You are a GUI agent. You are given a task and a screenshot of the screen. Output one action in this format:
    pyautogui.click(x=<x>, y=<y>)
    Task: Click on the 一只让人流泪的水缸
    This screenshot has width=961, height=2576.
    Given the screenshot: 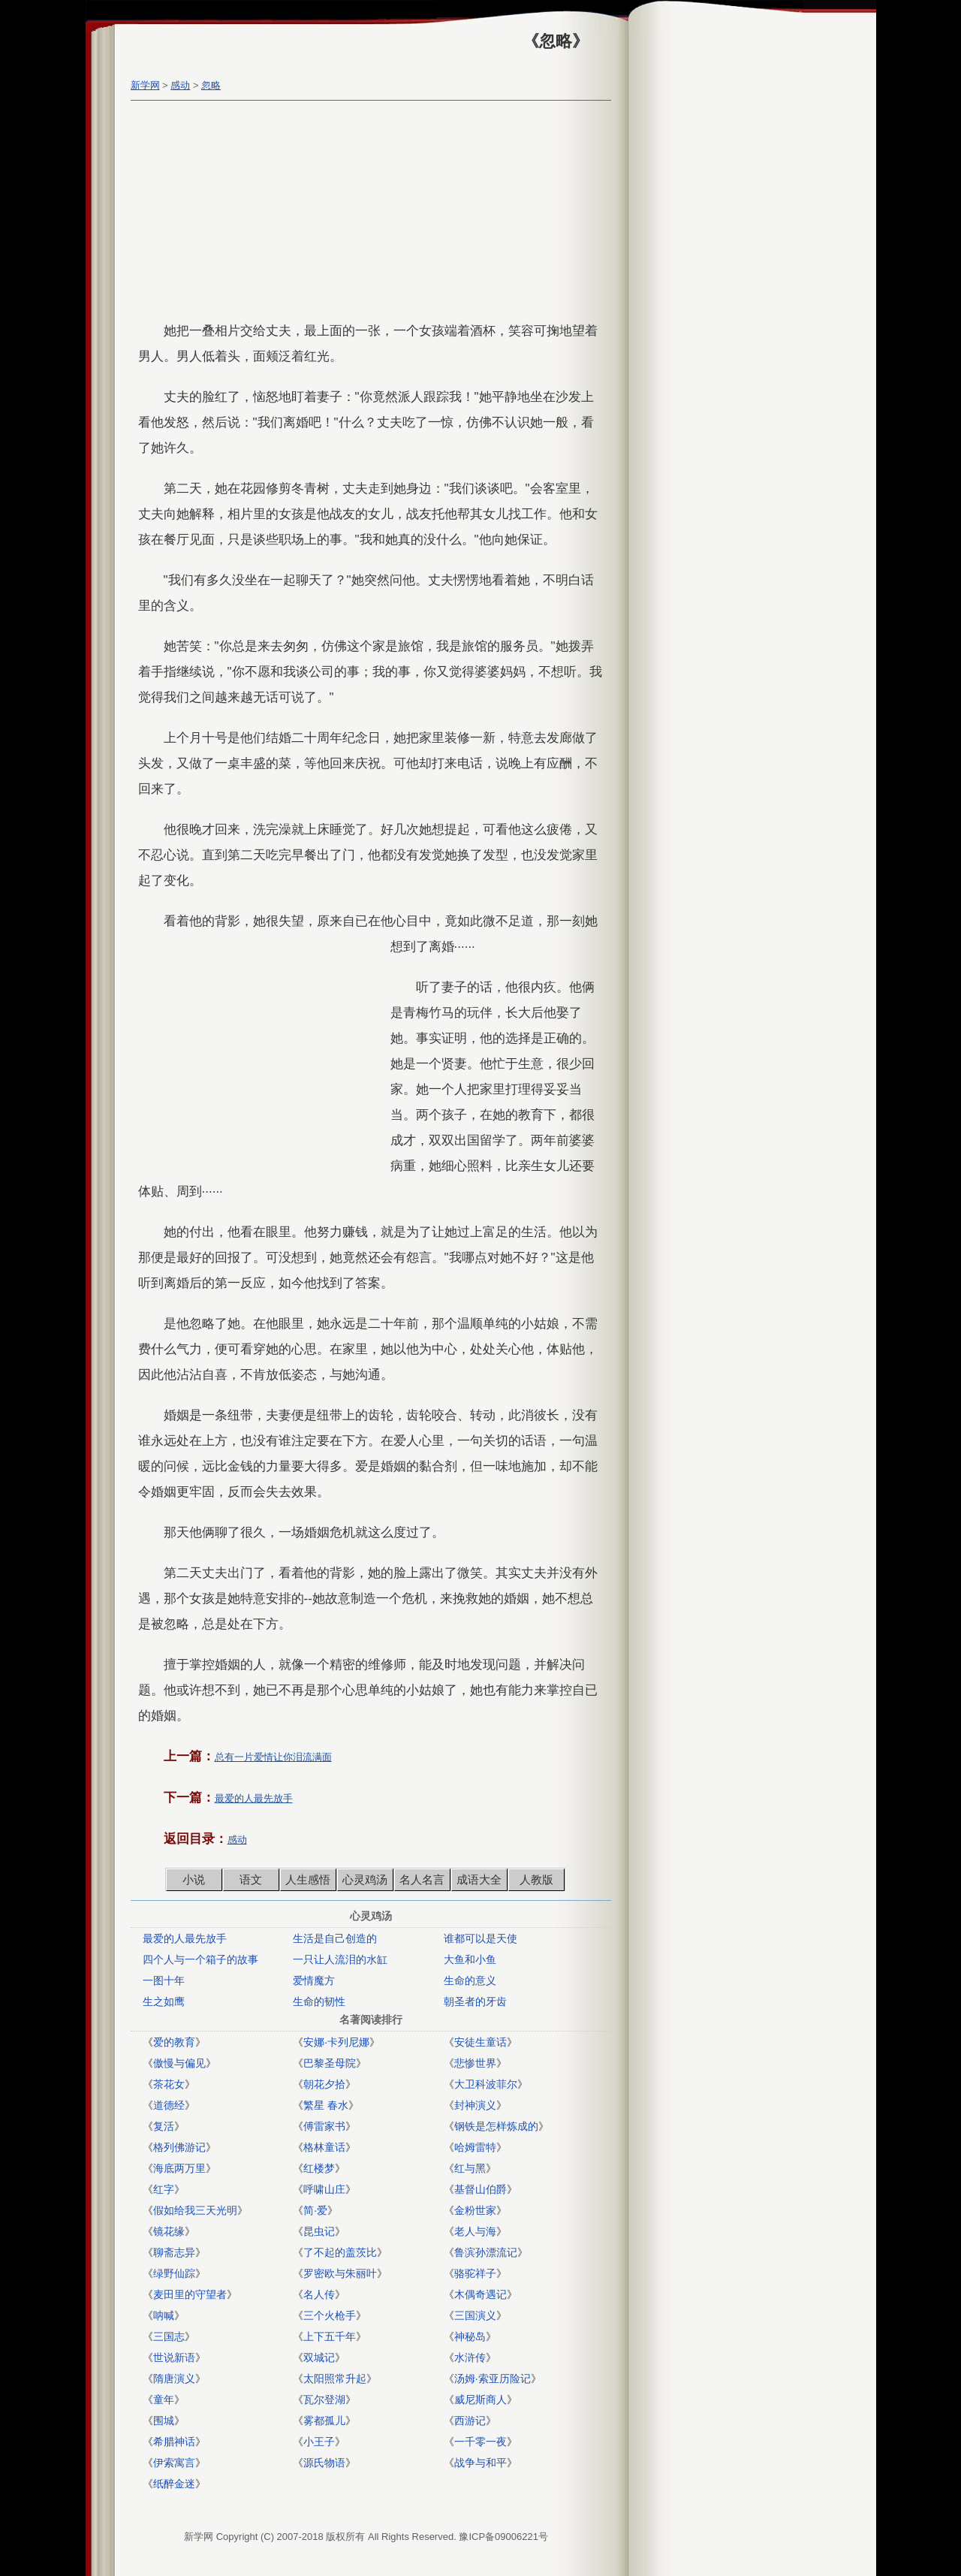 What is the action you would take?
    pyautogui.click(x=340, y=1959)
    